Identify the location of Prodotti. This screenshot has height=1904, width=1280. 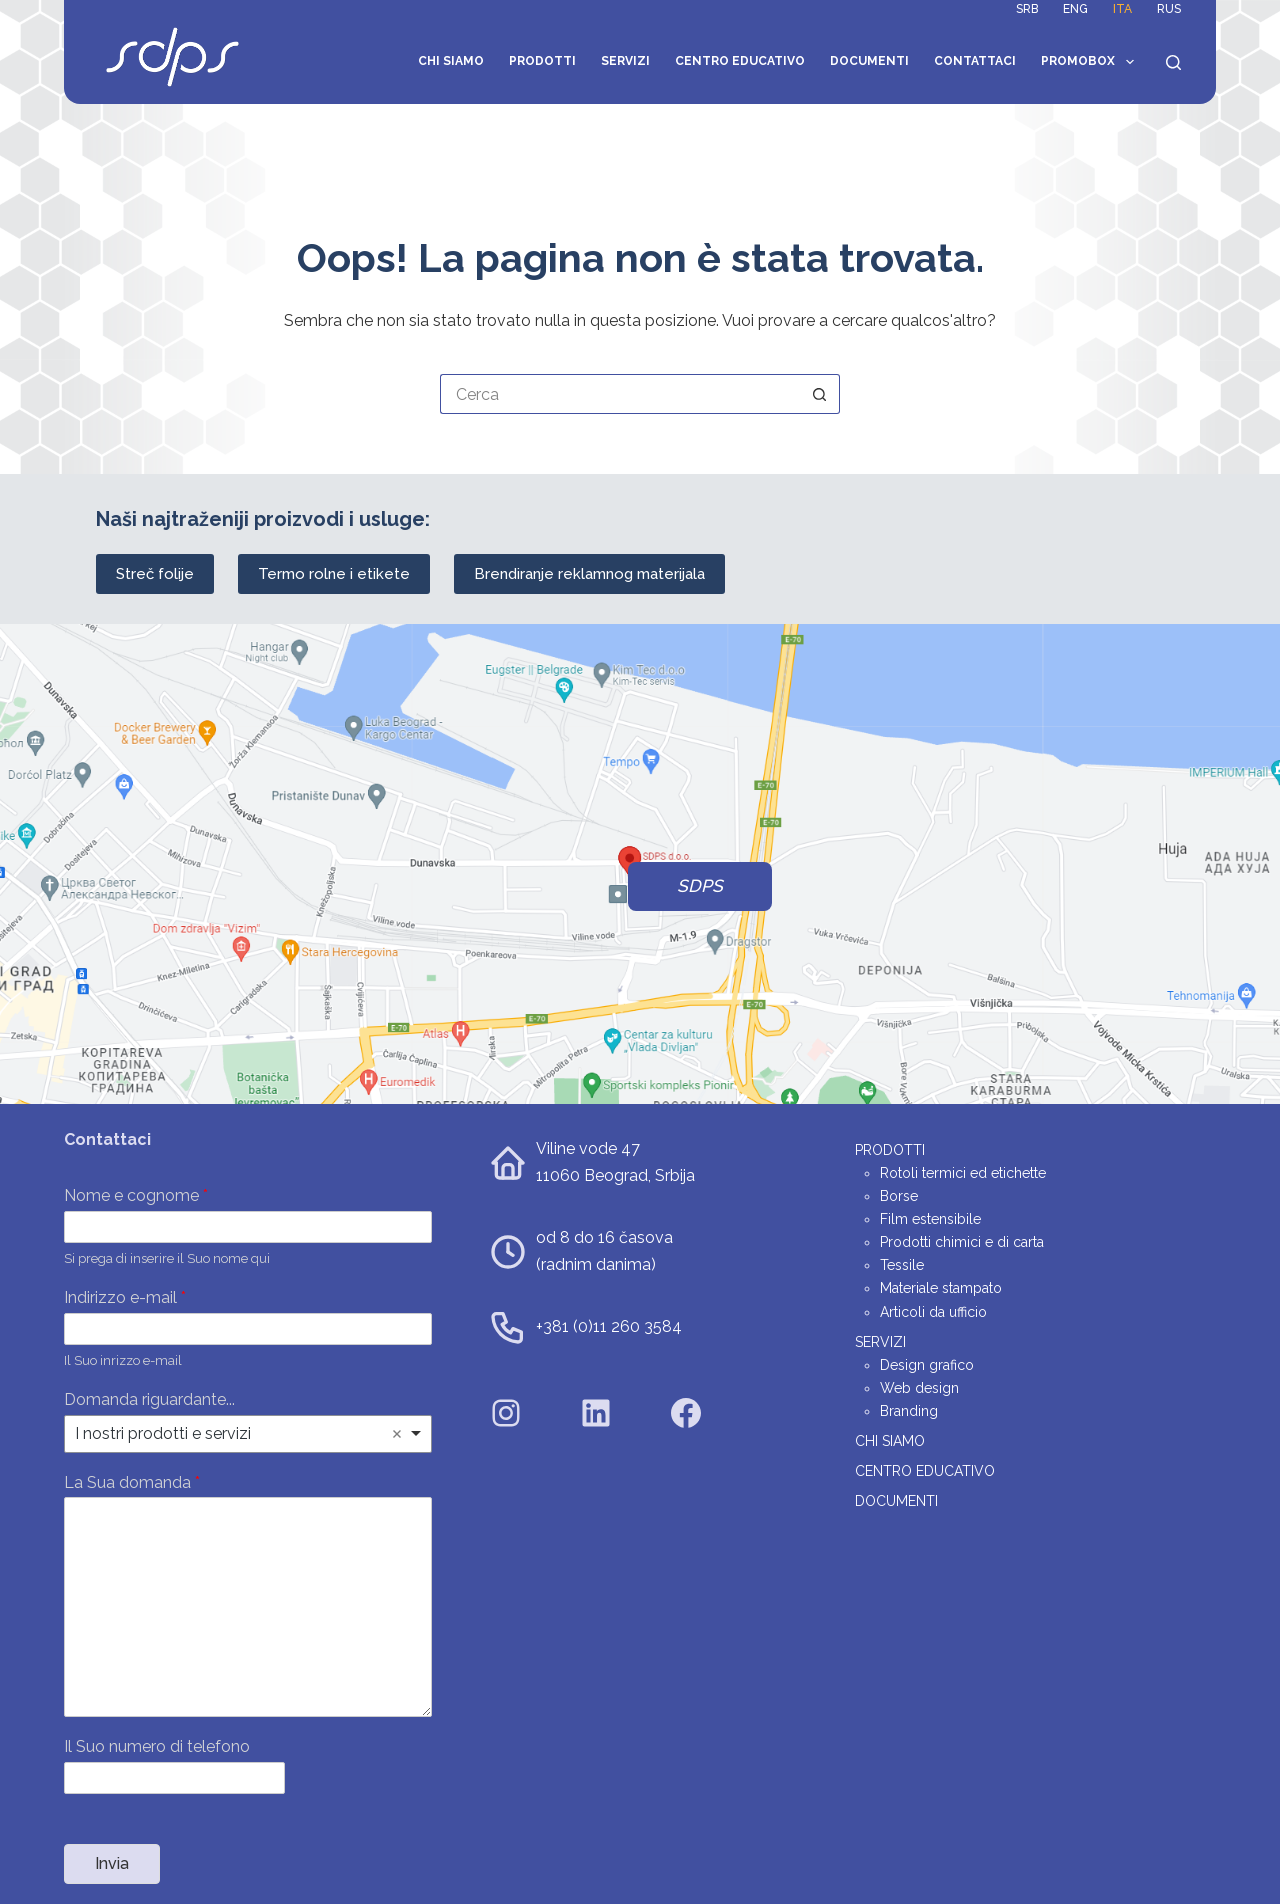
(542, 61).